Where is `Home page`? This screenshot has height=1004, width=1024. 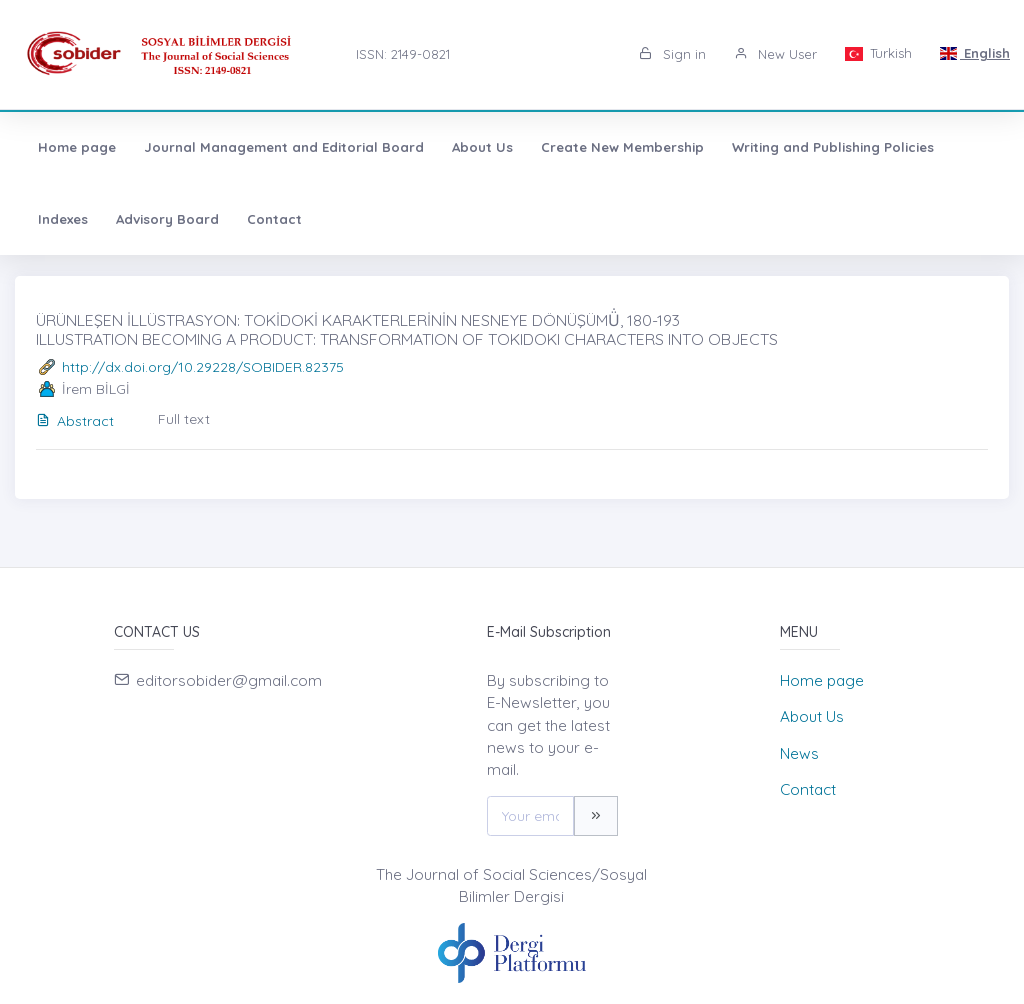 Home page is located at coordinates (77, 147).